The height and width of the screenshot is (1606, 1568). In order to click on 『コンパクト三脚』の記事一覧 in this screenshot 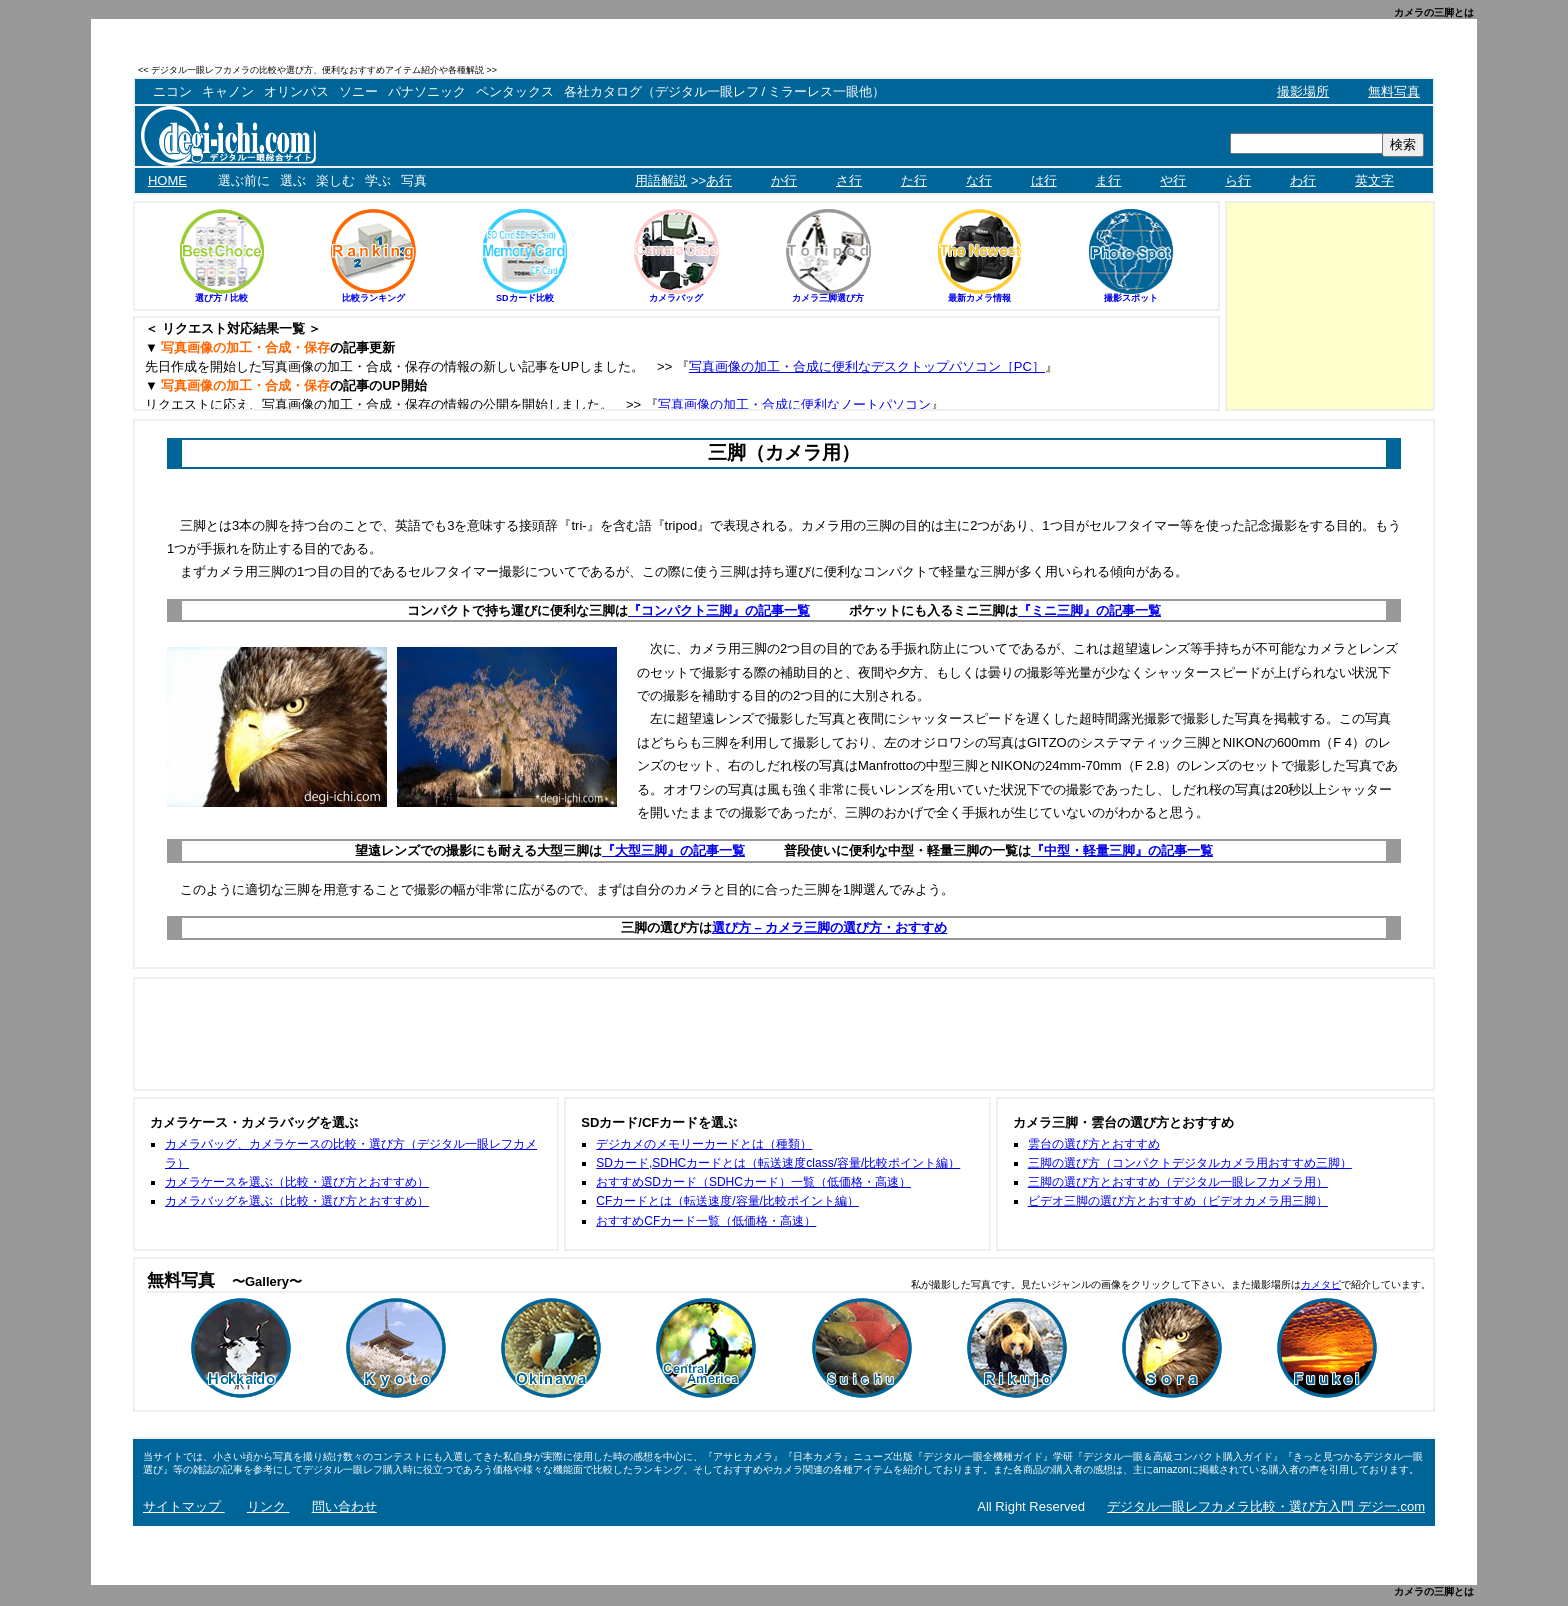, I will do `click(719, 610)`.